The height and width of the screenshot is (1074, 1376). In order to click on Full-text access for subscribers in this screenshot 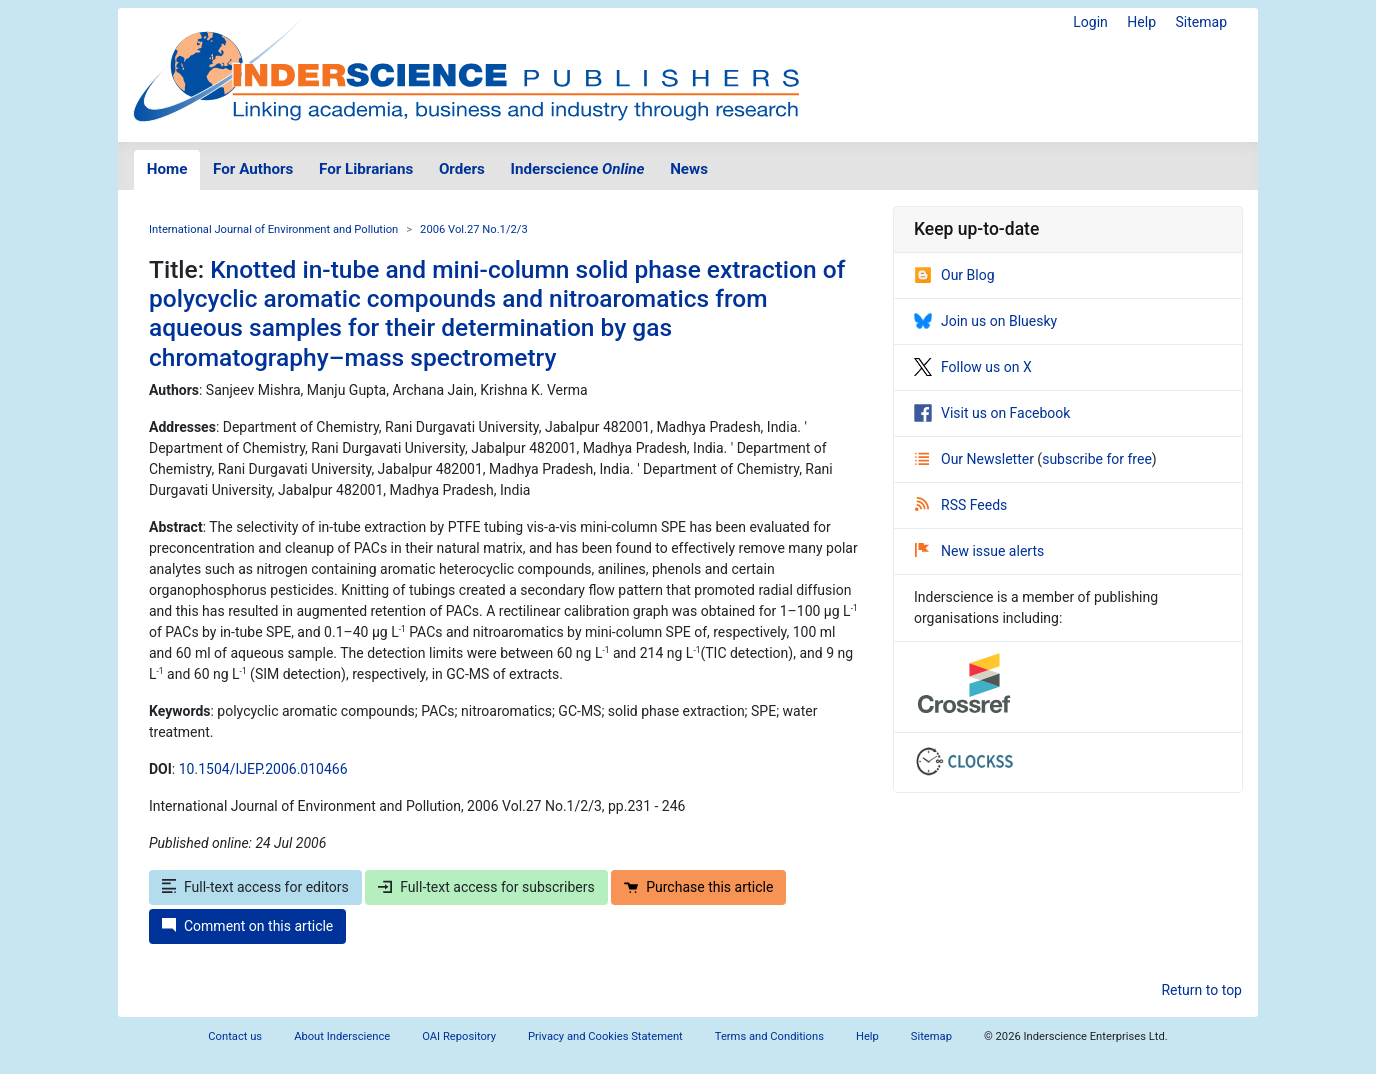, I will do `click(486, 887)`.